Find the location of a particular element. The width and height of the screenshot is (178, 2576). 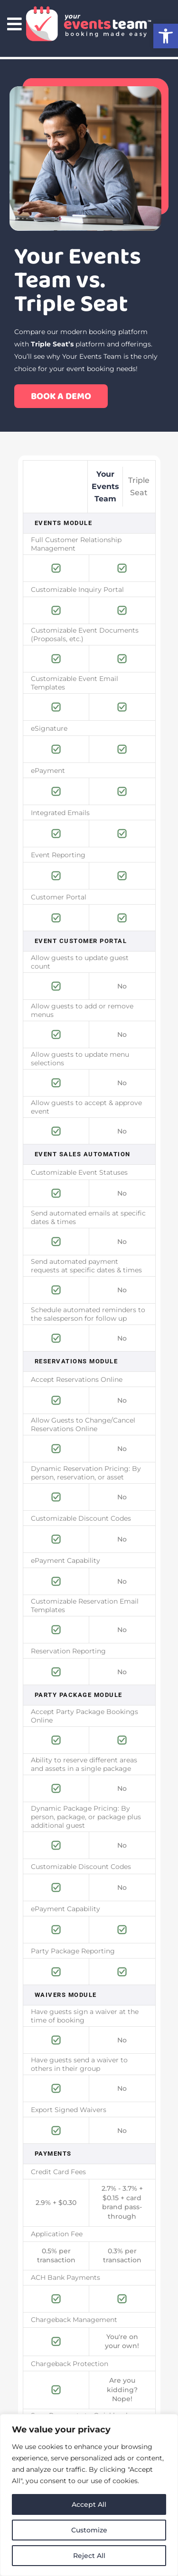

[region] is located at coordinates (89, 2495).